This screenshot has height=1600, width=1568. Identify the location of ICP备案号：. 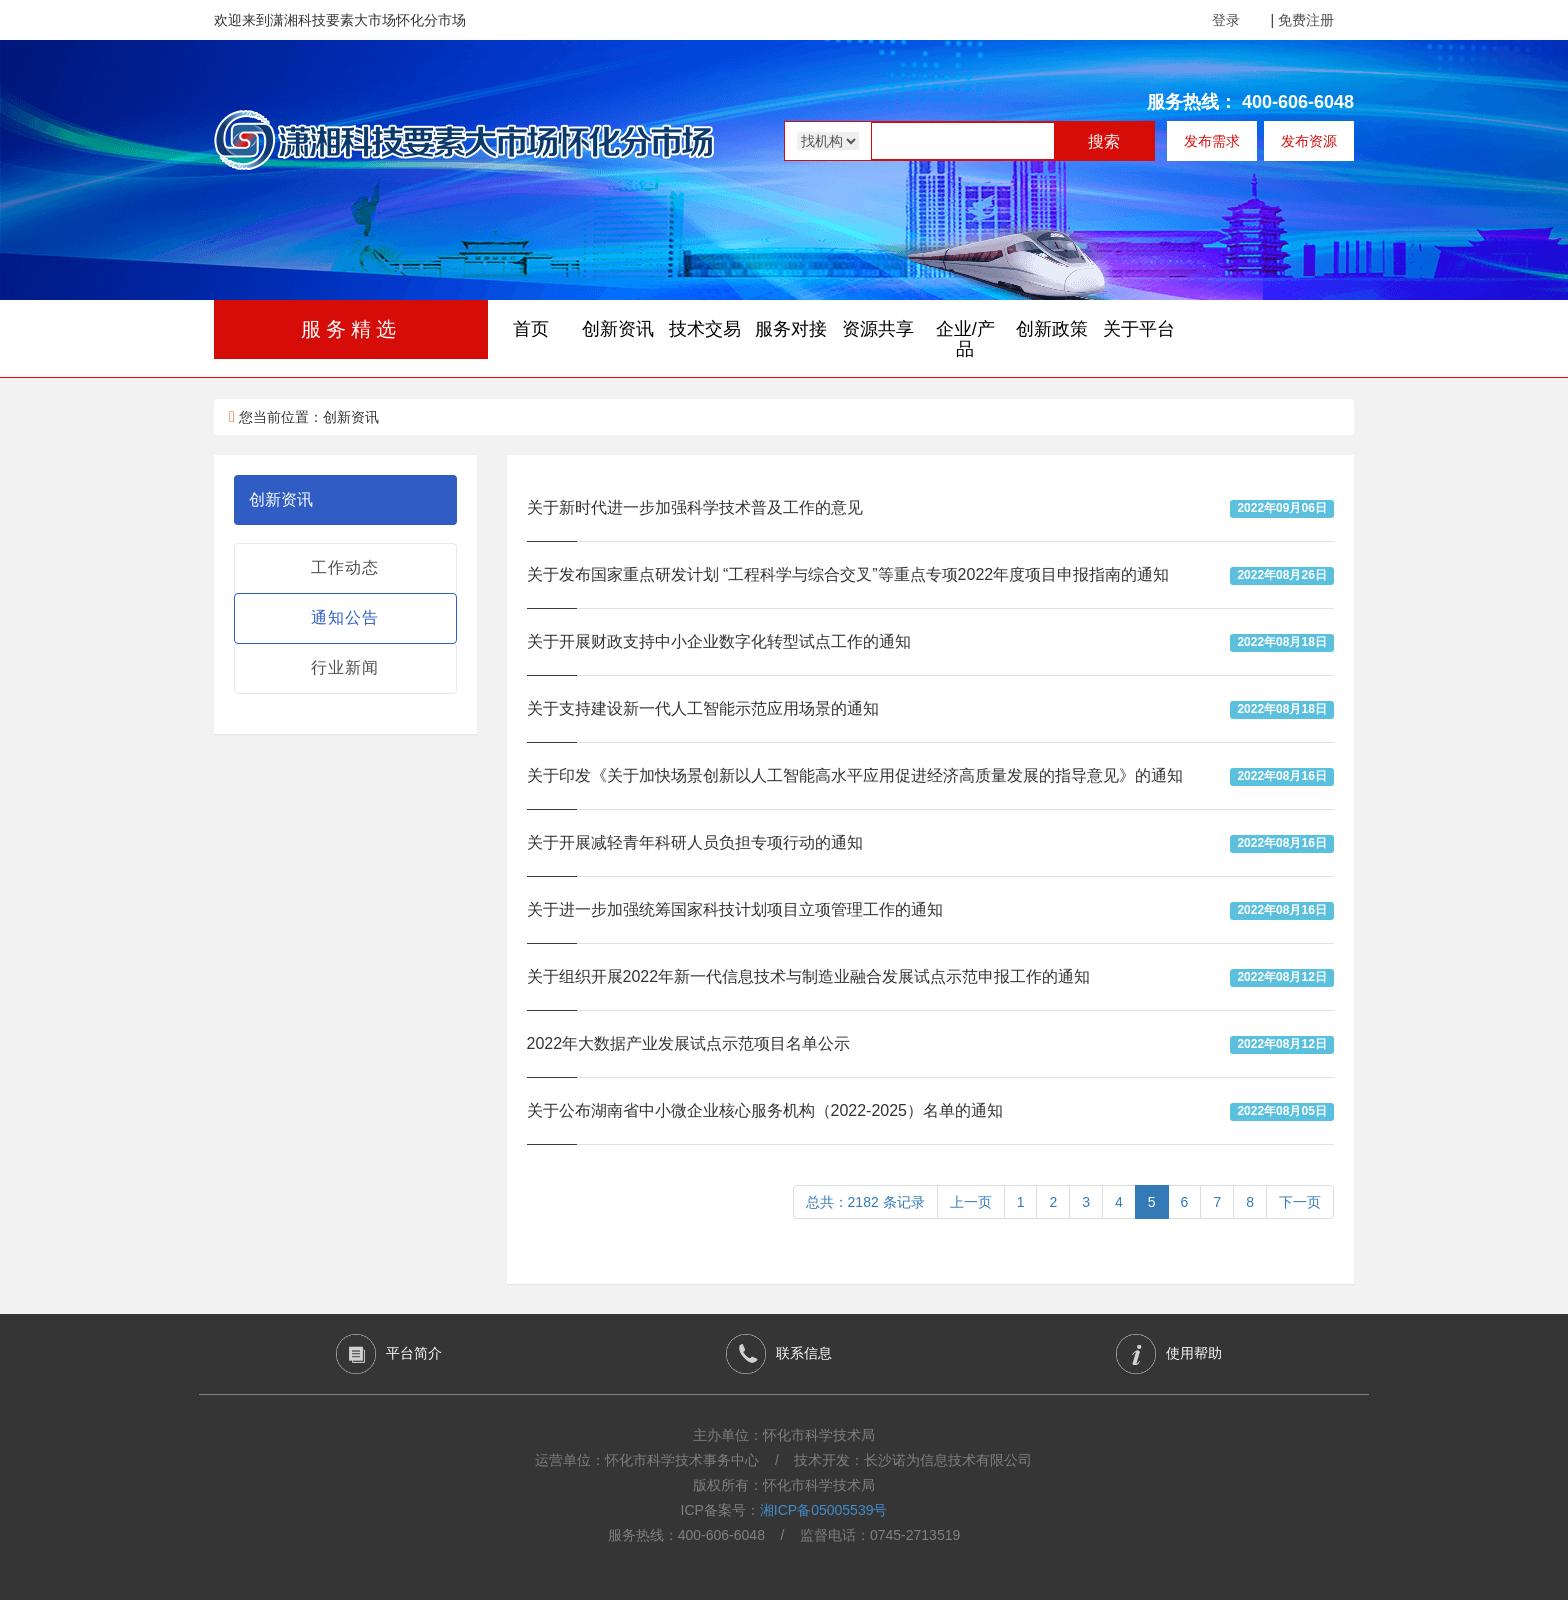
(784, 1510).